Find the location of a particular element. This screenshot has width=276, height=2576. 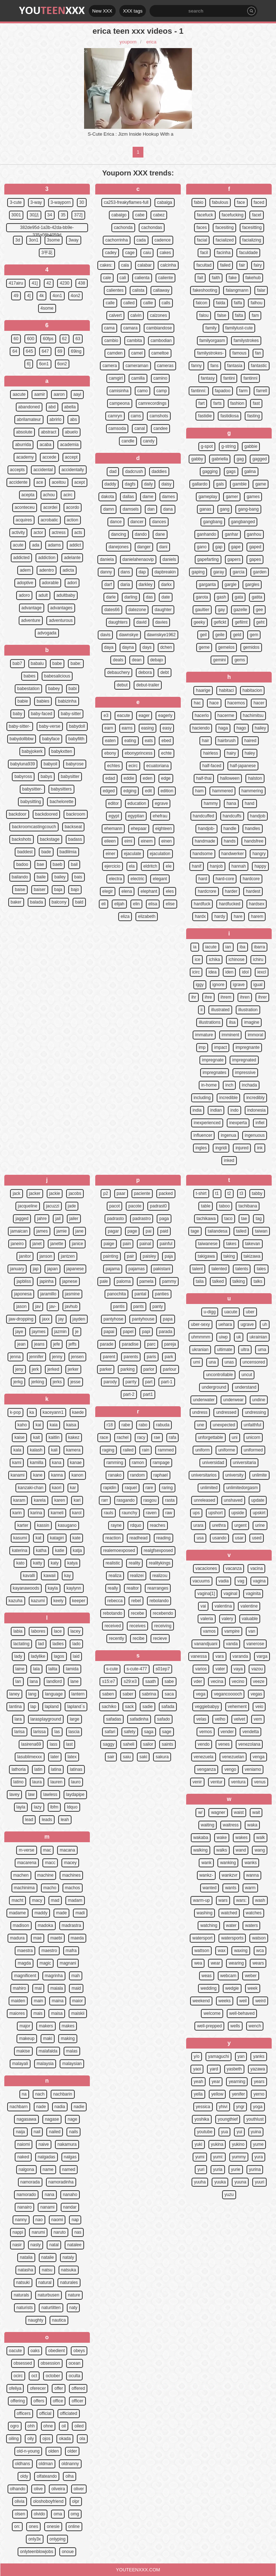

gals is located at coordinates (220, 484).